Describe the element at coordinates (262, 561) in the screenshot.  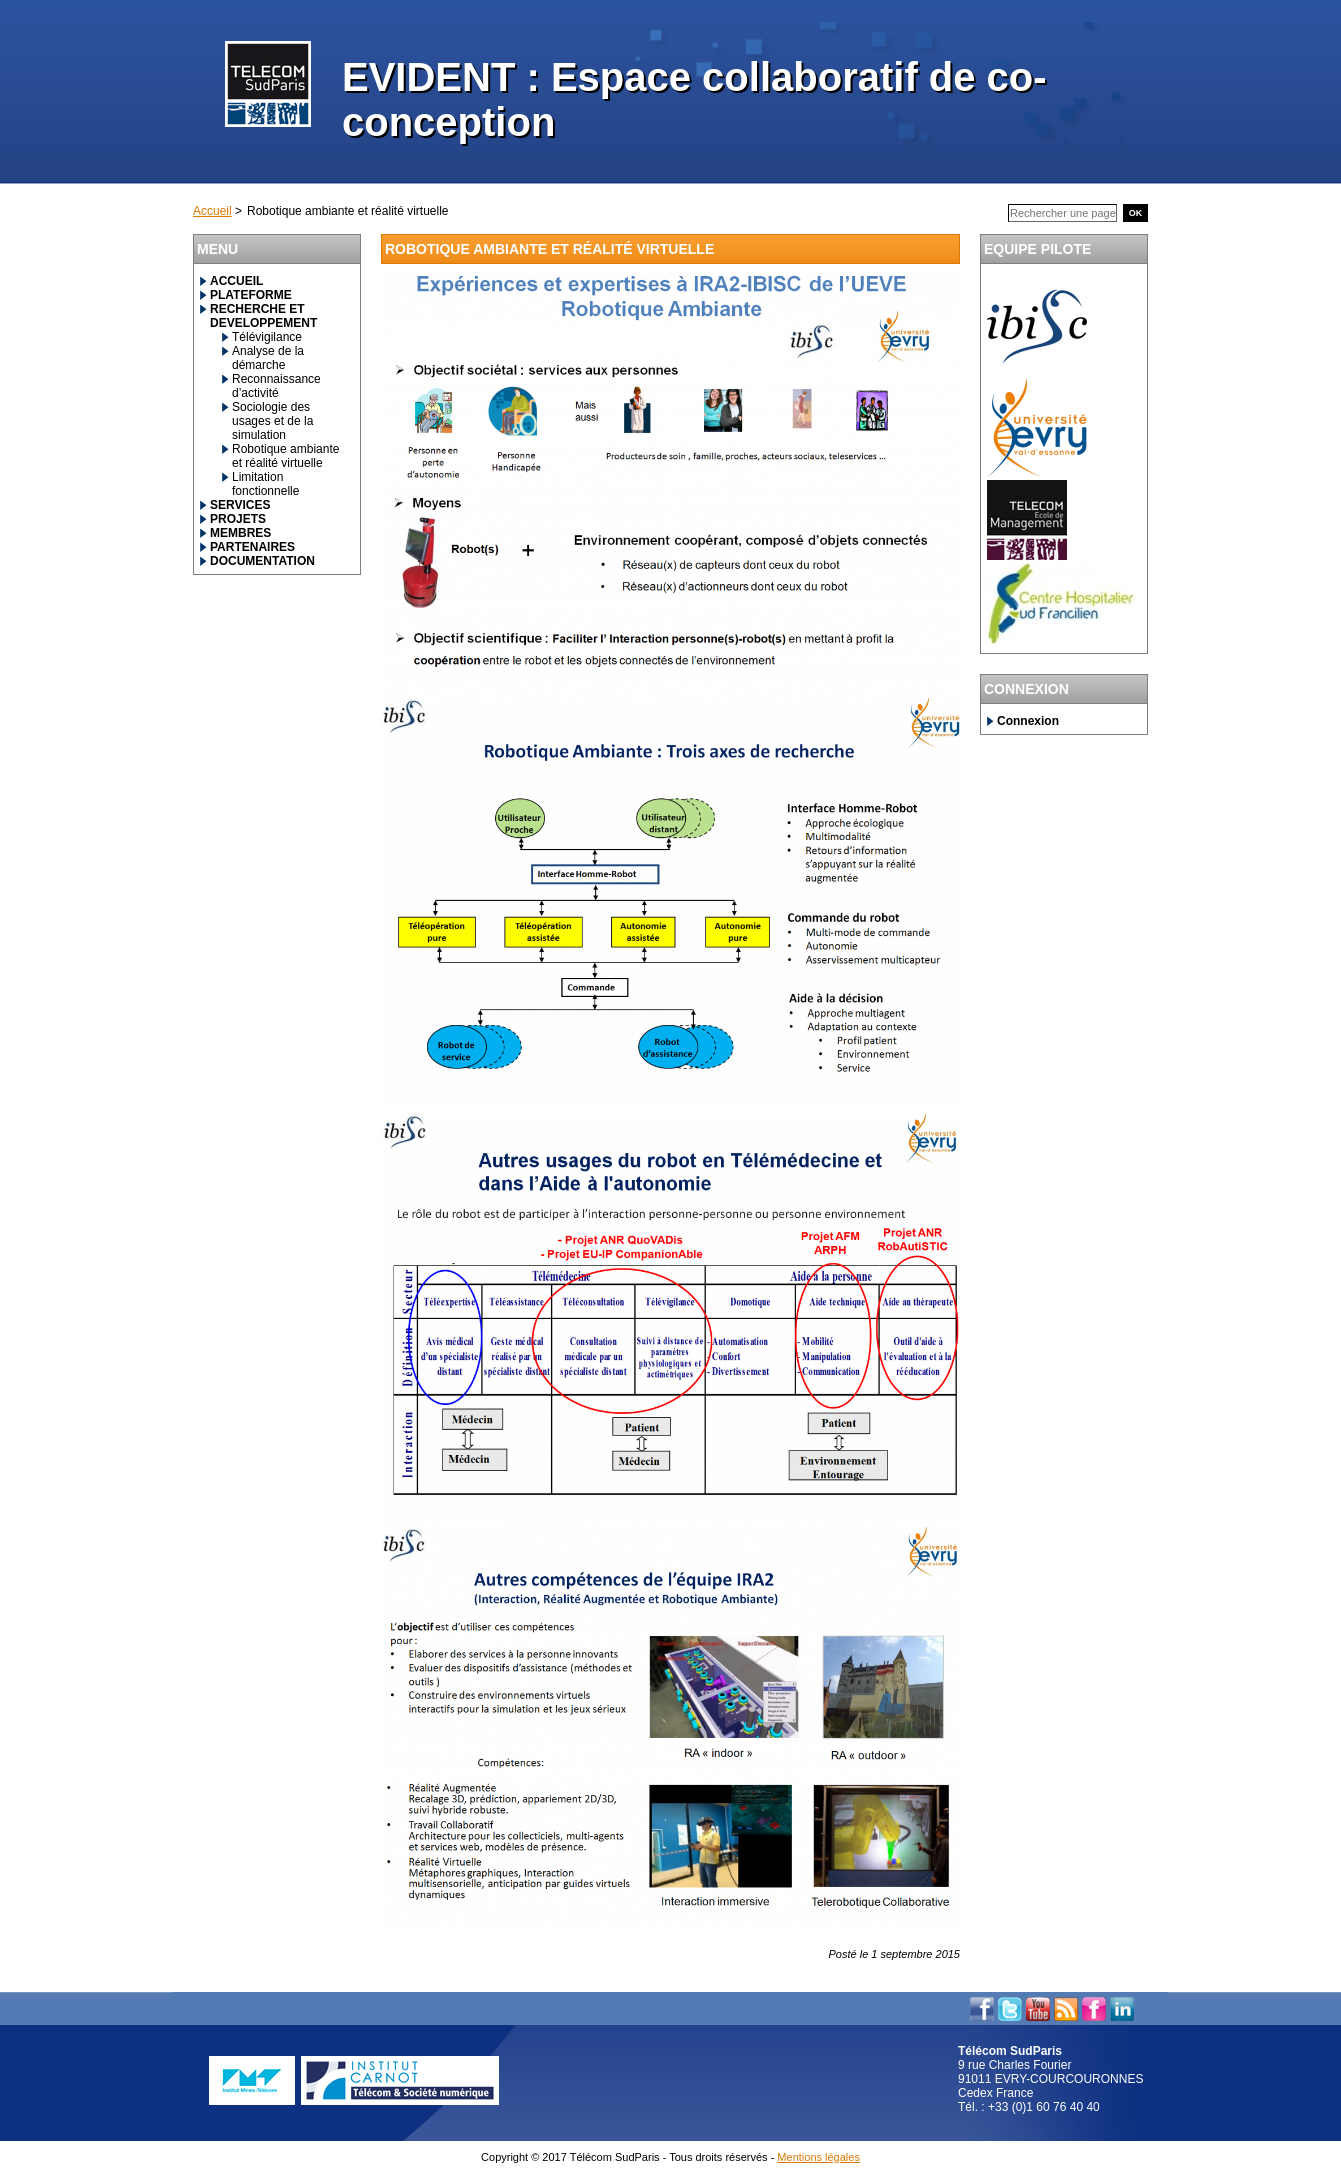
I see `DOCUMENTATION` at that location.